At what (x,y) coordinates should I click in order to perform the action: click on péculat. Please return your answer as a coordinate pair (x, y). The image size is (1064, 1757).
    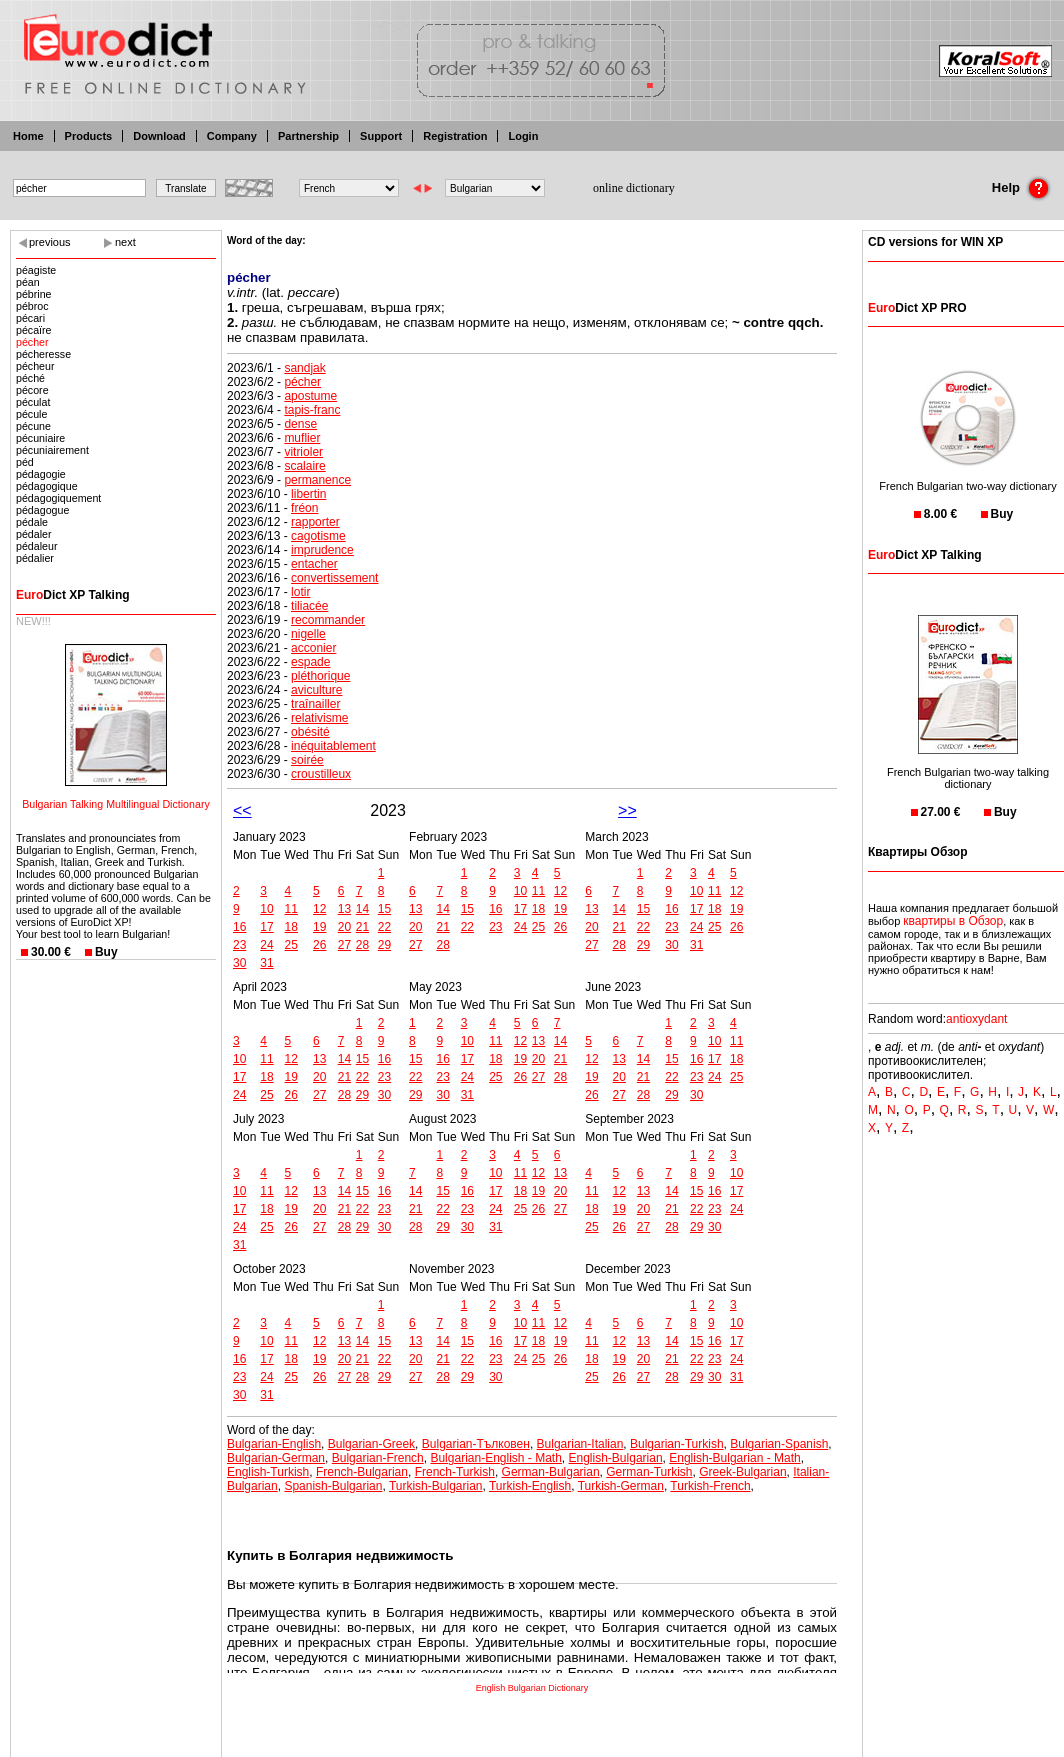
    Looking at the image, I should click on (33, 402).